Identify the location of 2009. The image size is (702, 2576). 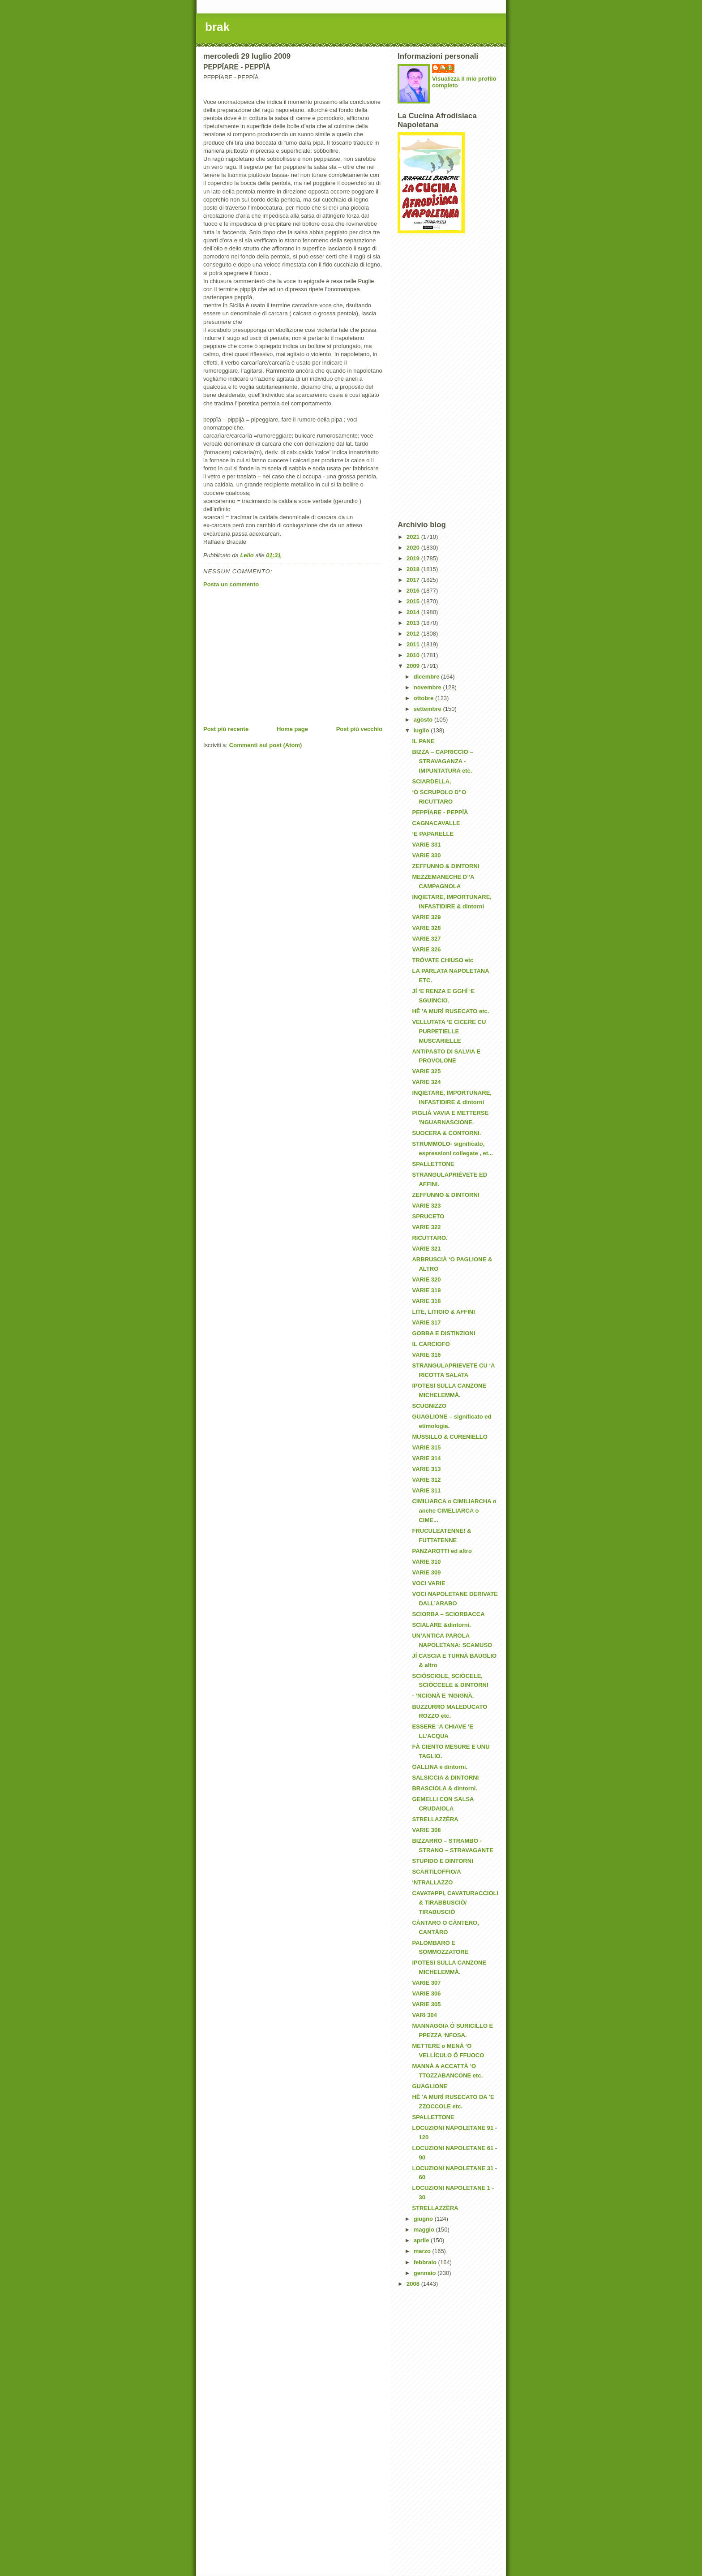
(414, 665).